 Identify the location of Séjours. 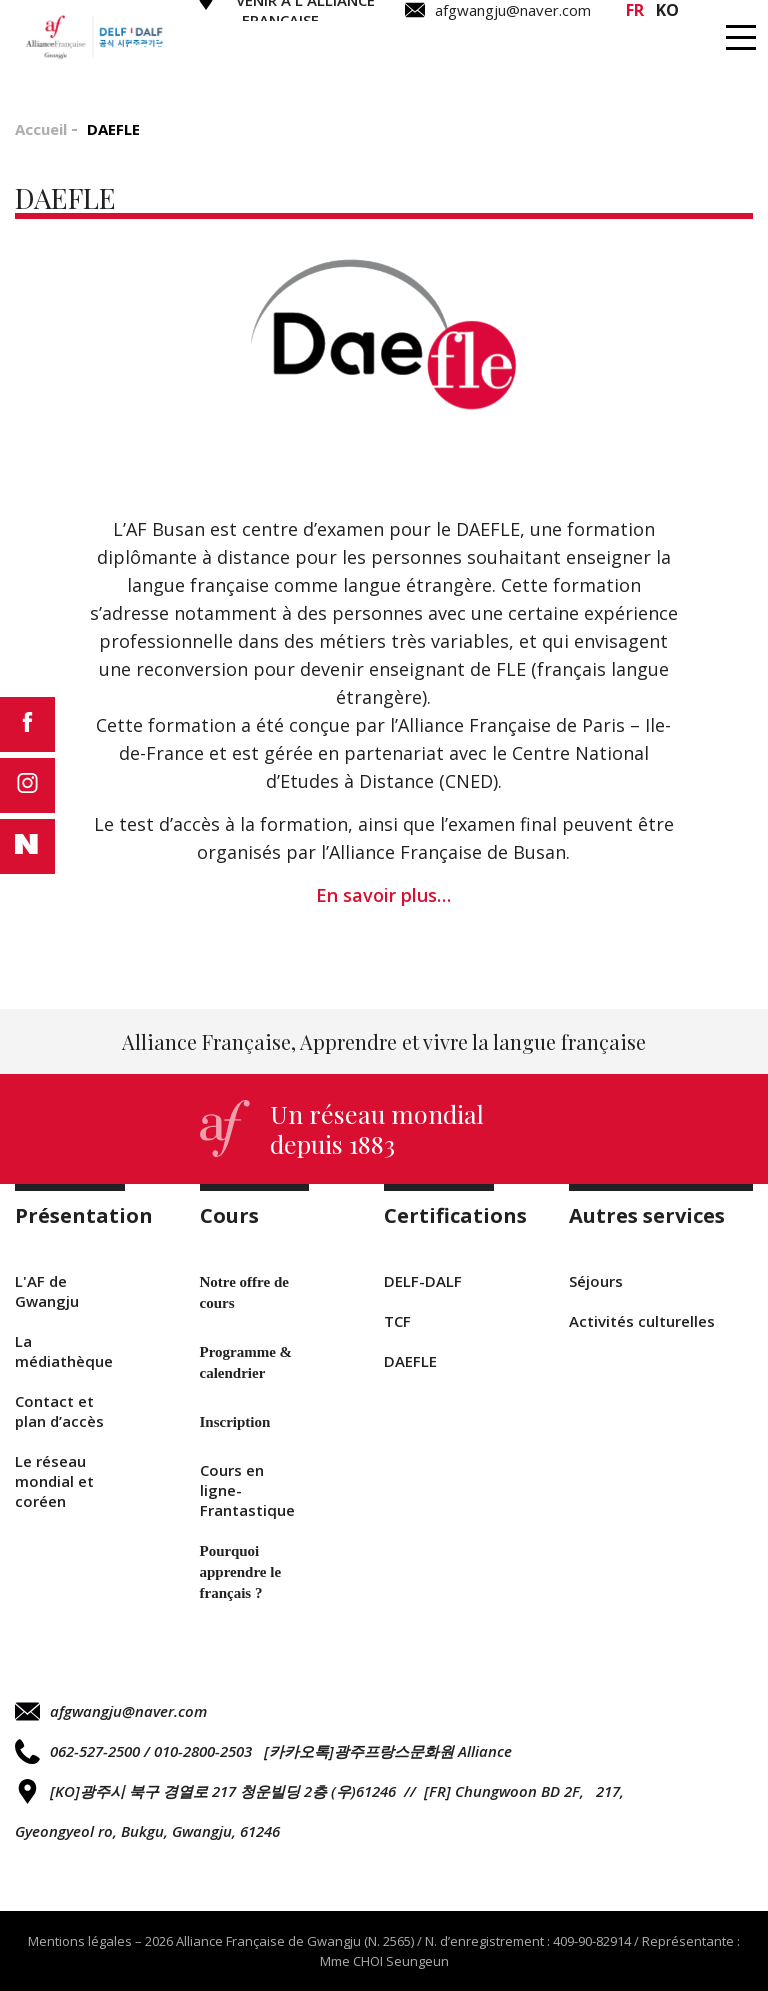
(596, 1281).